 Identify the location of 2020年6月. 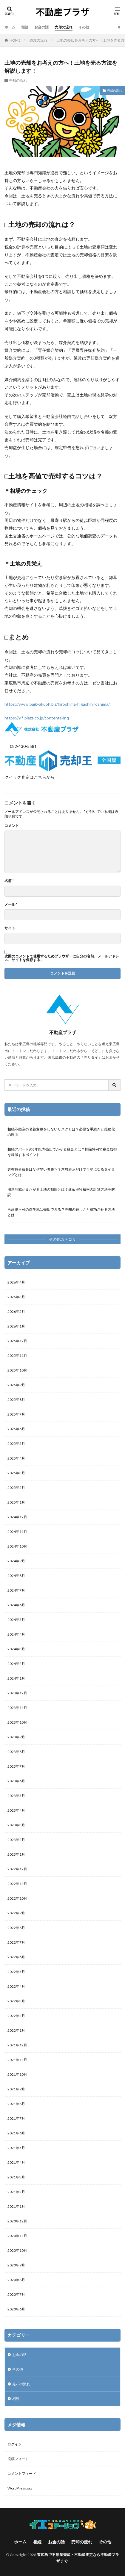
(16, 2309).